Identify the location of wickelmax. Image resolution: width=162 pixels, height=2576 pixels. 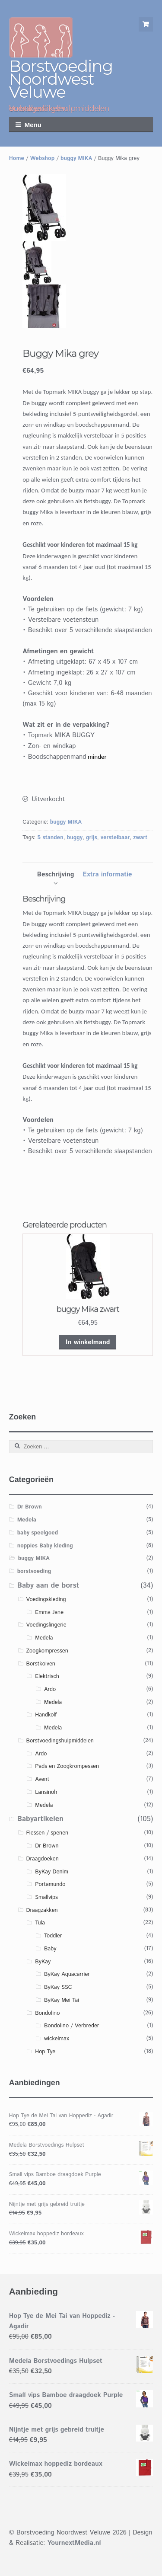
(56, 2039).